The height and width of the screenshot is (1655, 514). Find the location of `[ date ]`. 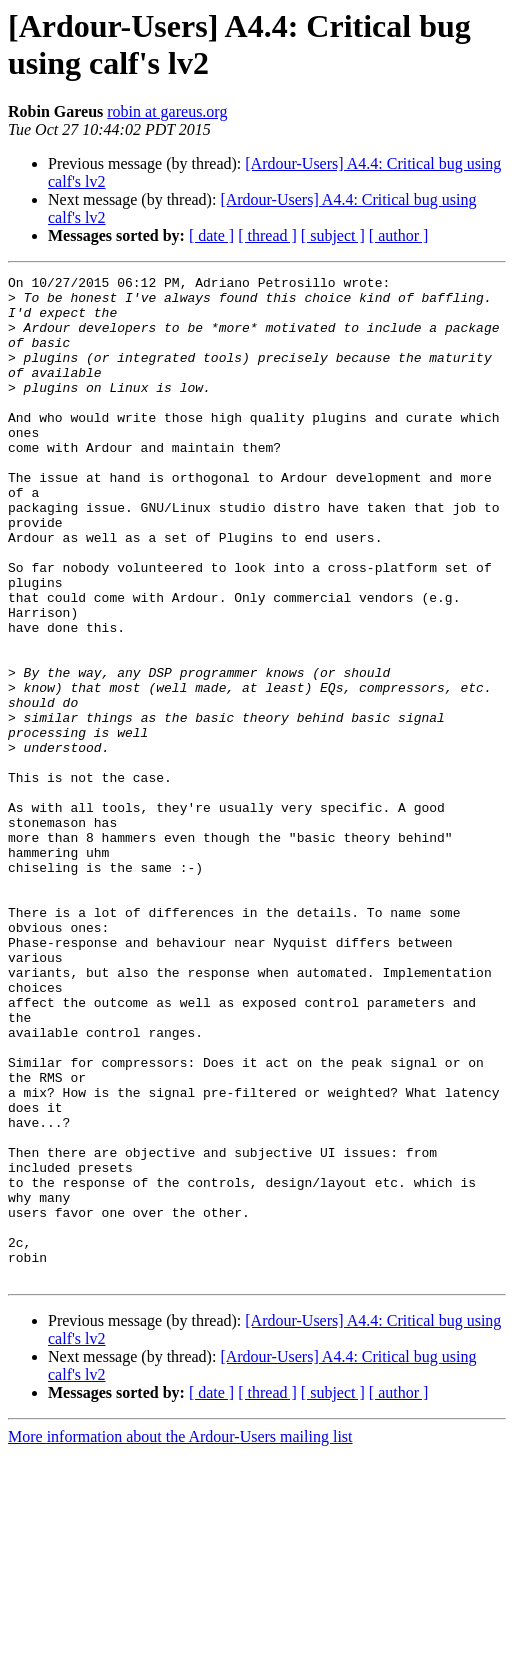

[ date ] is located at coordinates (211, 235).